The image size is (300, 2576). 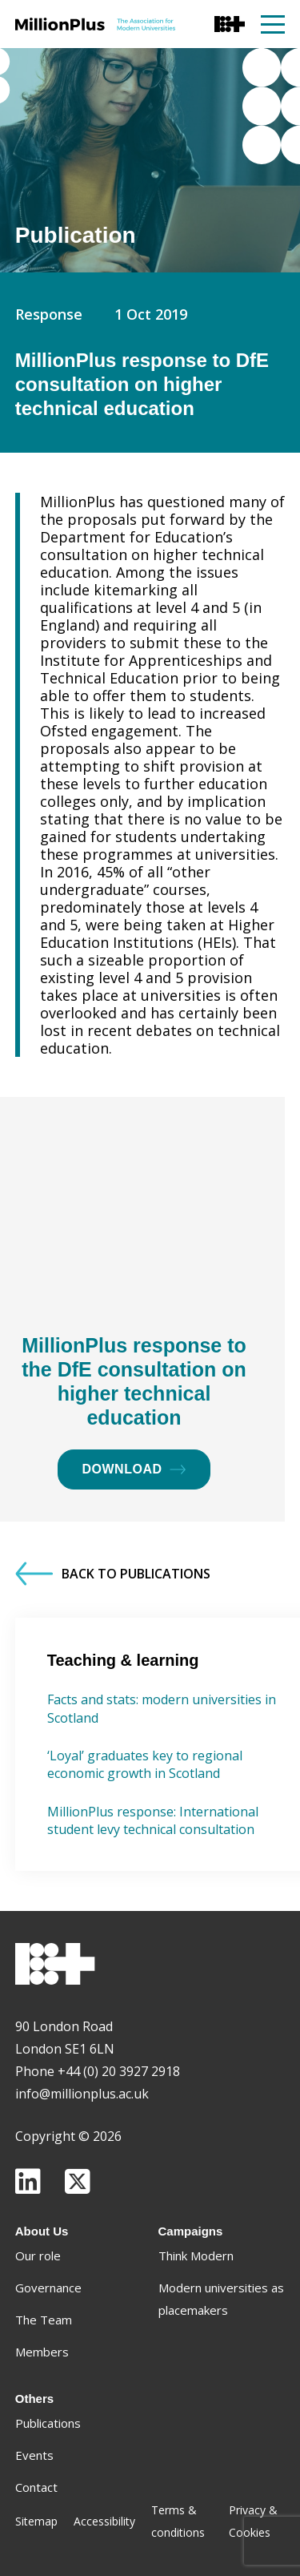 I want to click on ‘Loyal’ graduates key to regional economic growth in Scotland, so click(x=144, y=1764).